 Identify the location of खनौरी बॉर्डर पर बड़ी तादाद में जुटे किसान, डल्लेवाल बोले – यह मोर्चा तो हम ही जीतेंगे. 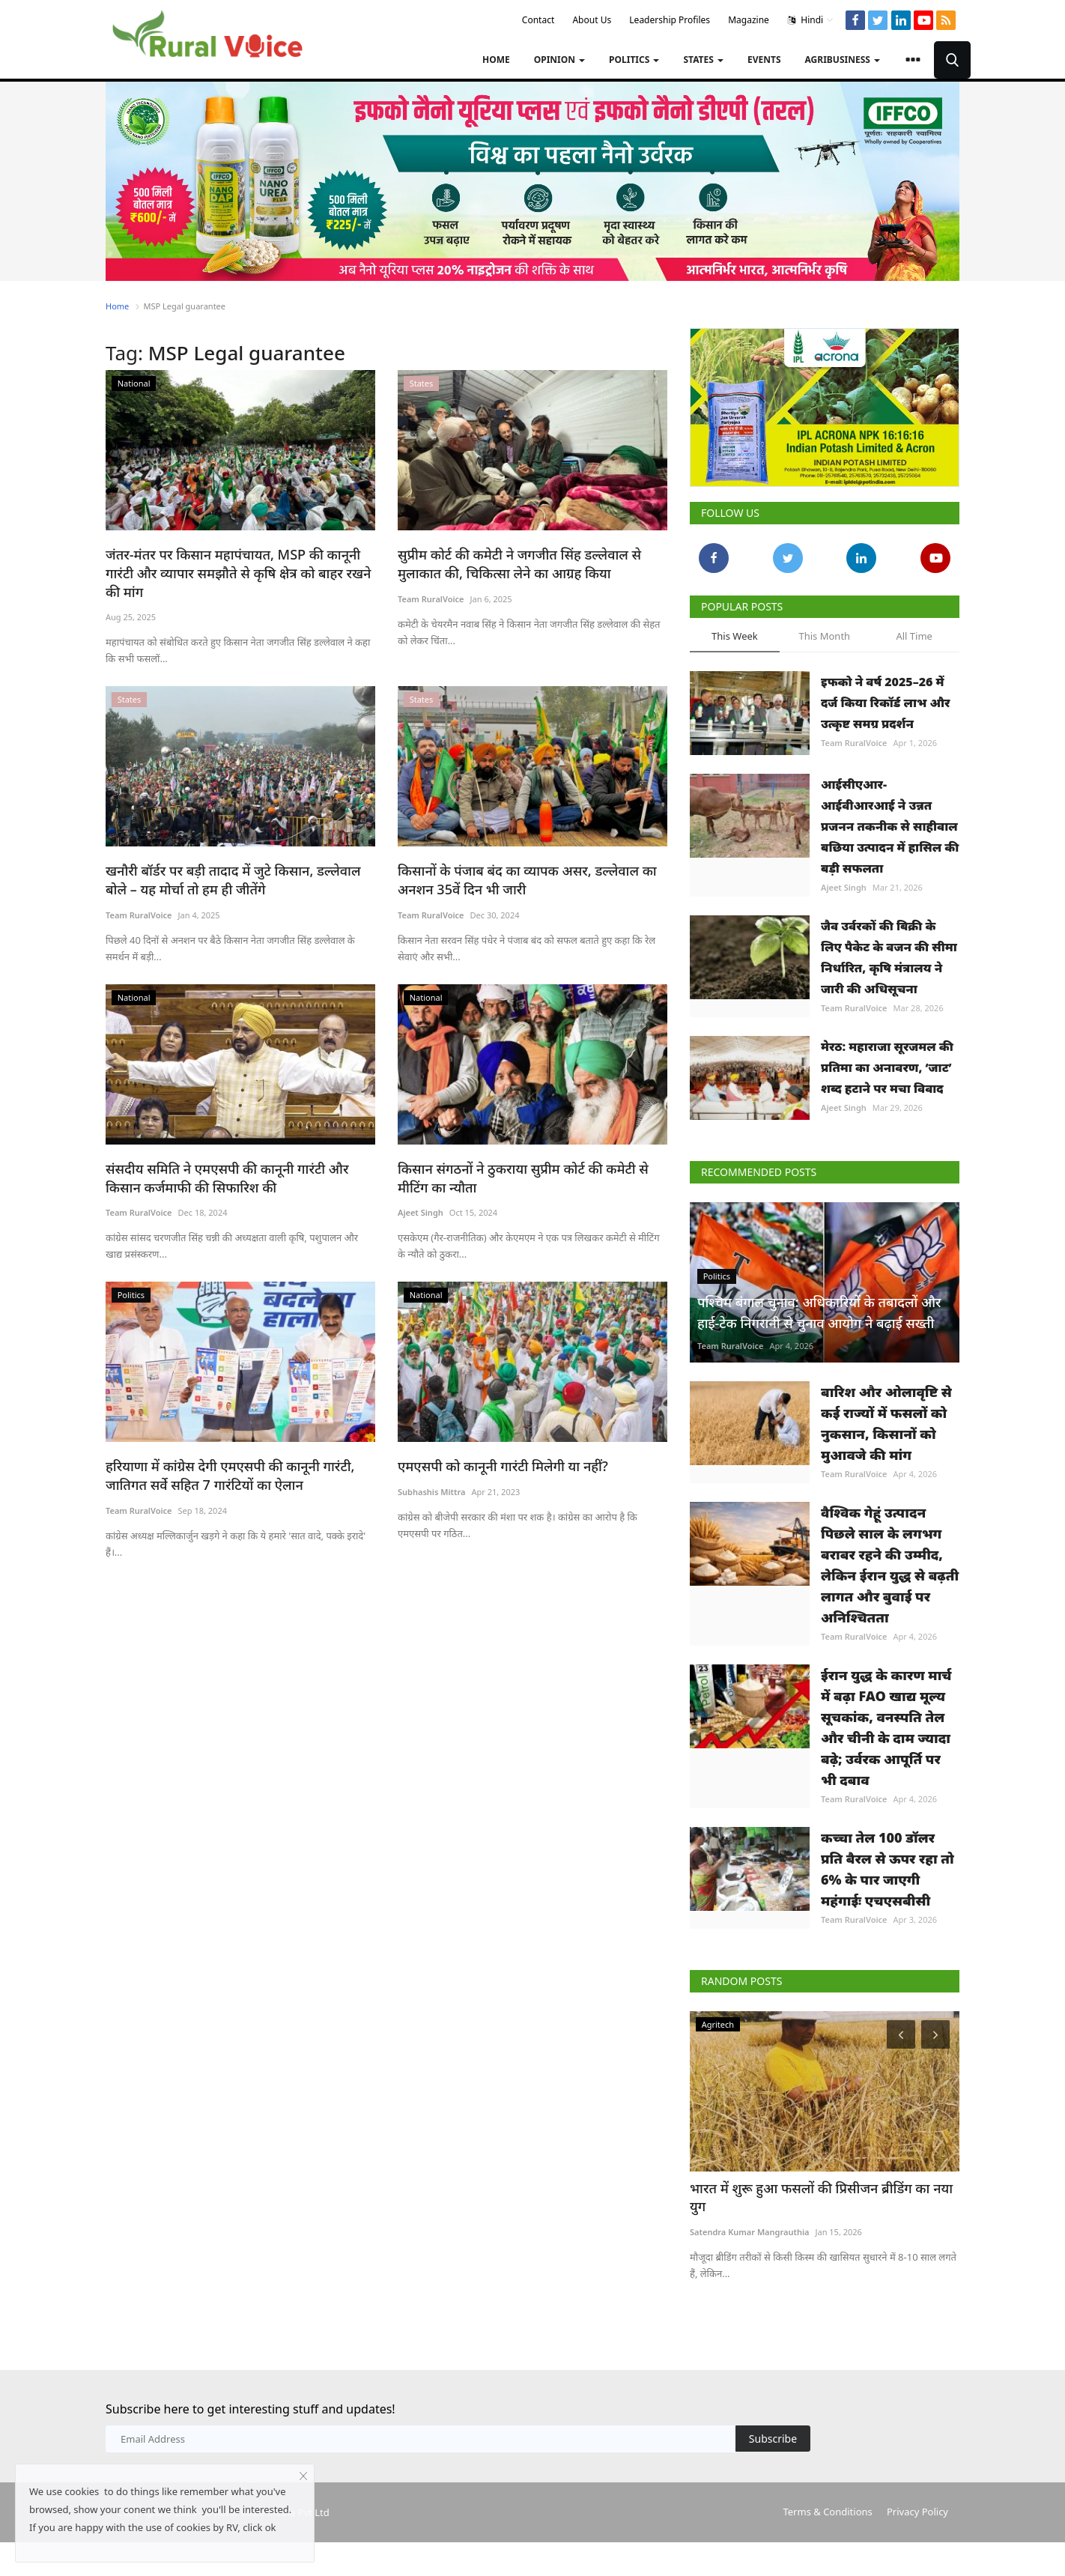
(237, 859).